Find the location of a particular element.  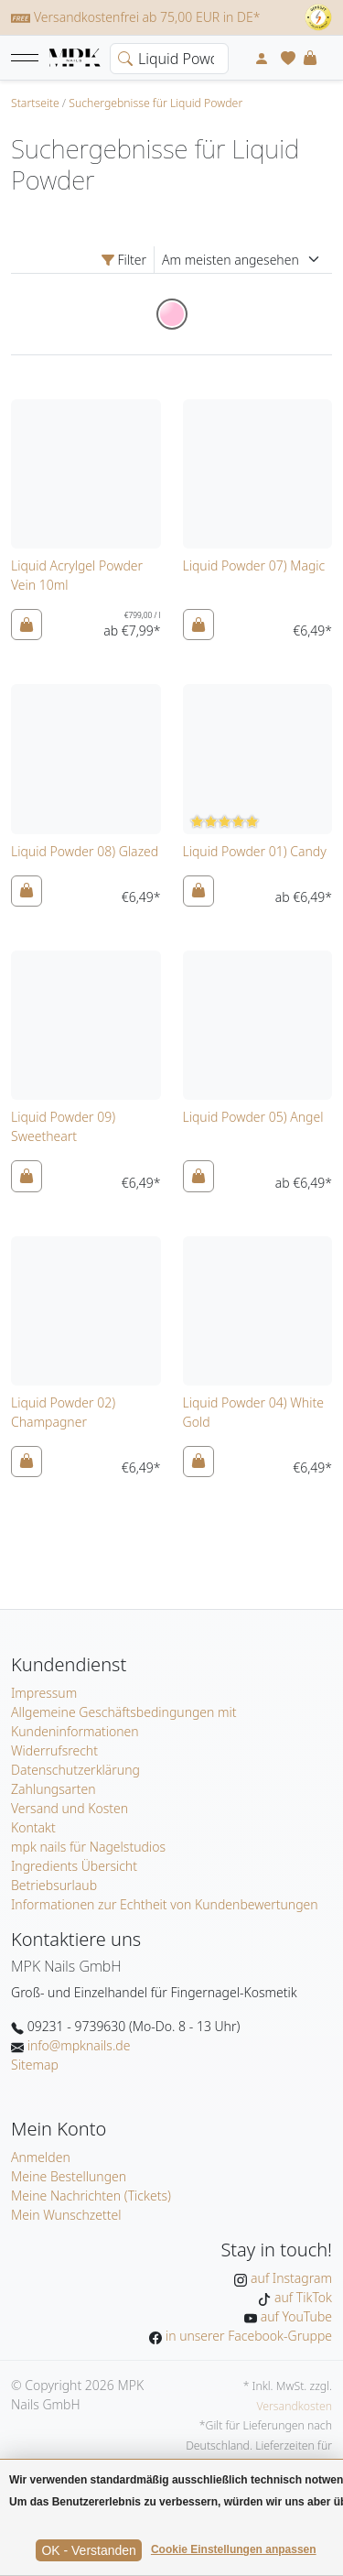

[Search] is located at coordinates (169, 58).